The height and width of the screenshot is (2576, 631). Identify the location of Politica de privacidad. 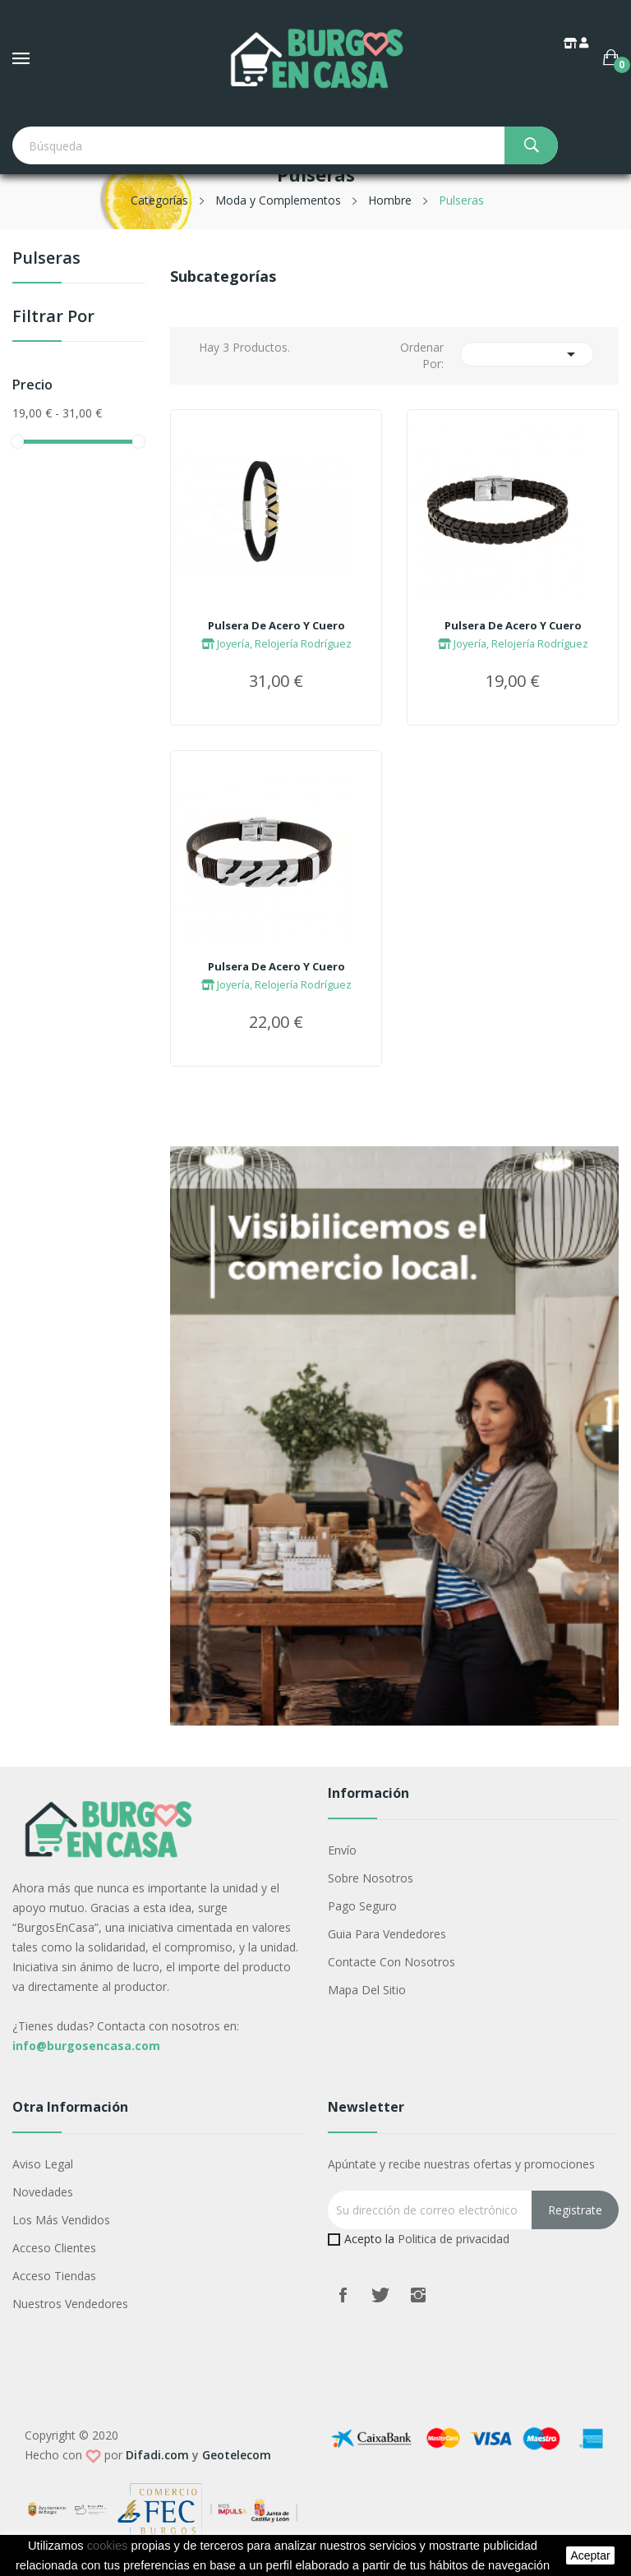
(453, 2239).